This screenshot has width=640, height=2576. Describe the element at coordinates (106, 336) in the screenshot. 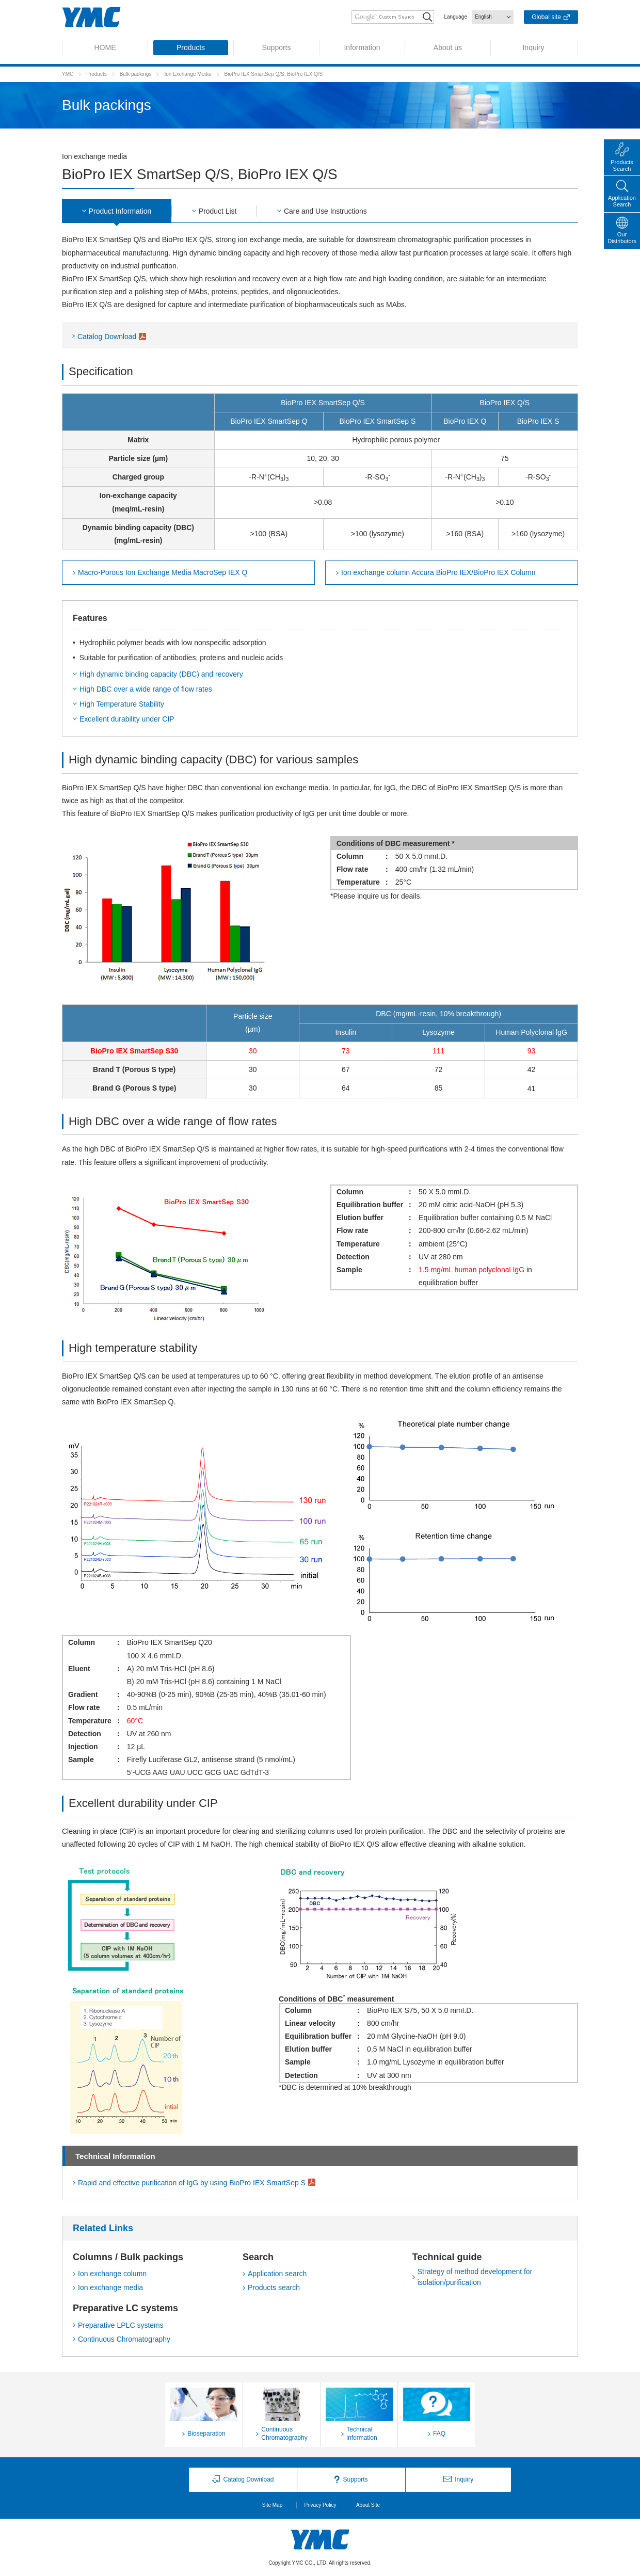

I see `Catalog Download` at that location.